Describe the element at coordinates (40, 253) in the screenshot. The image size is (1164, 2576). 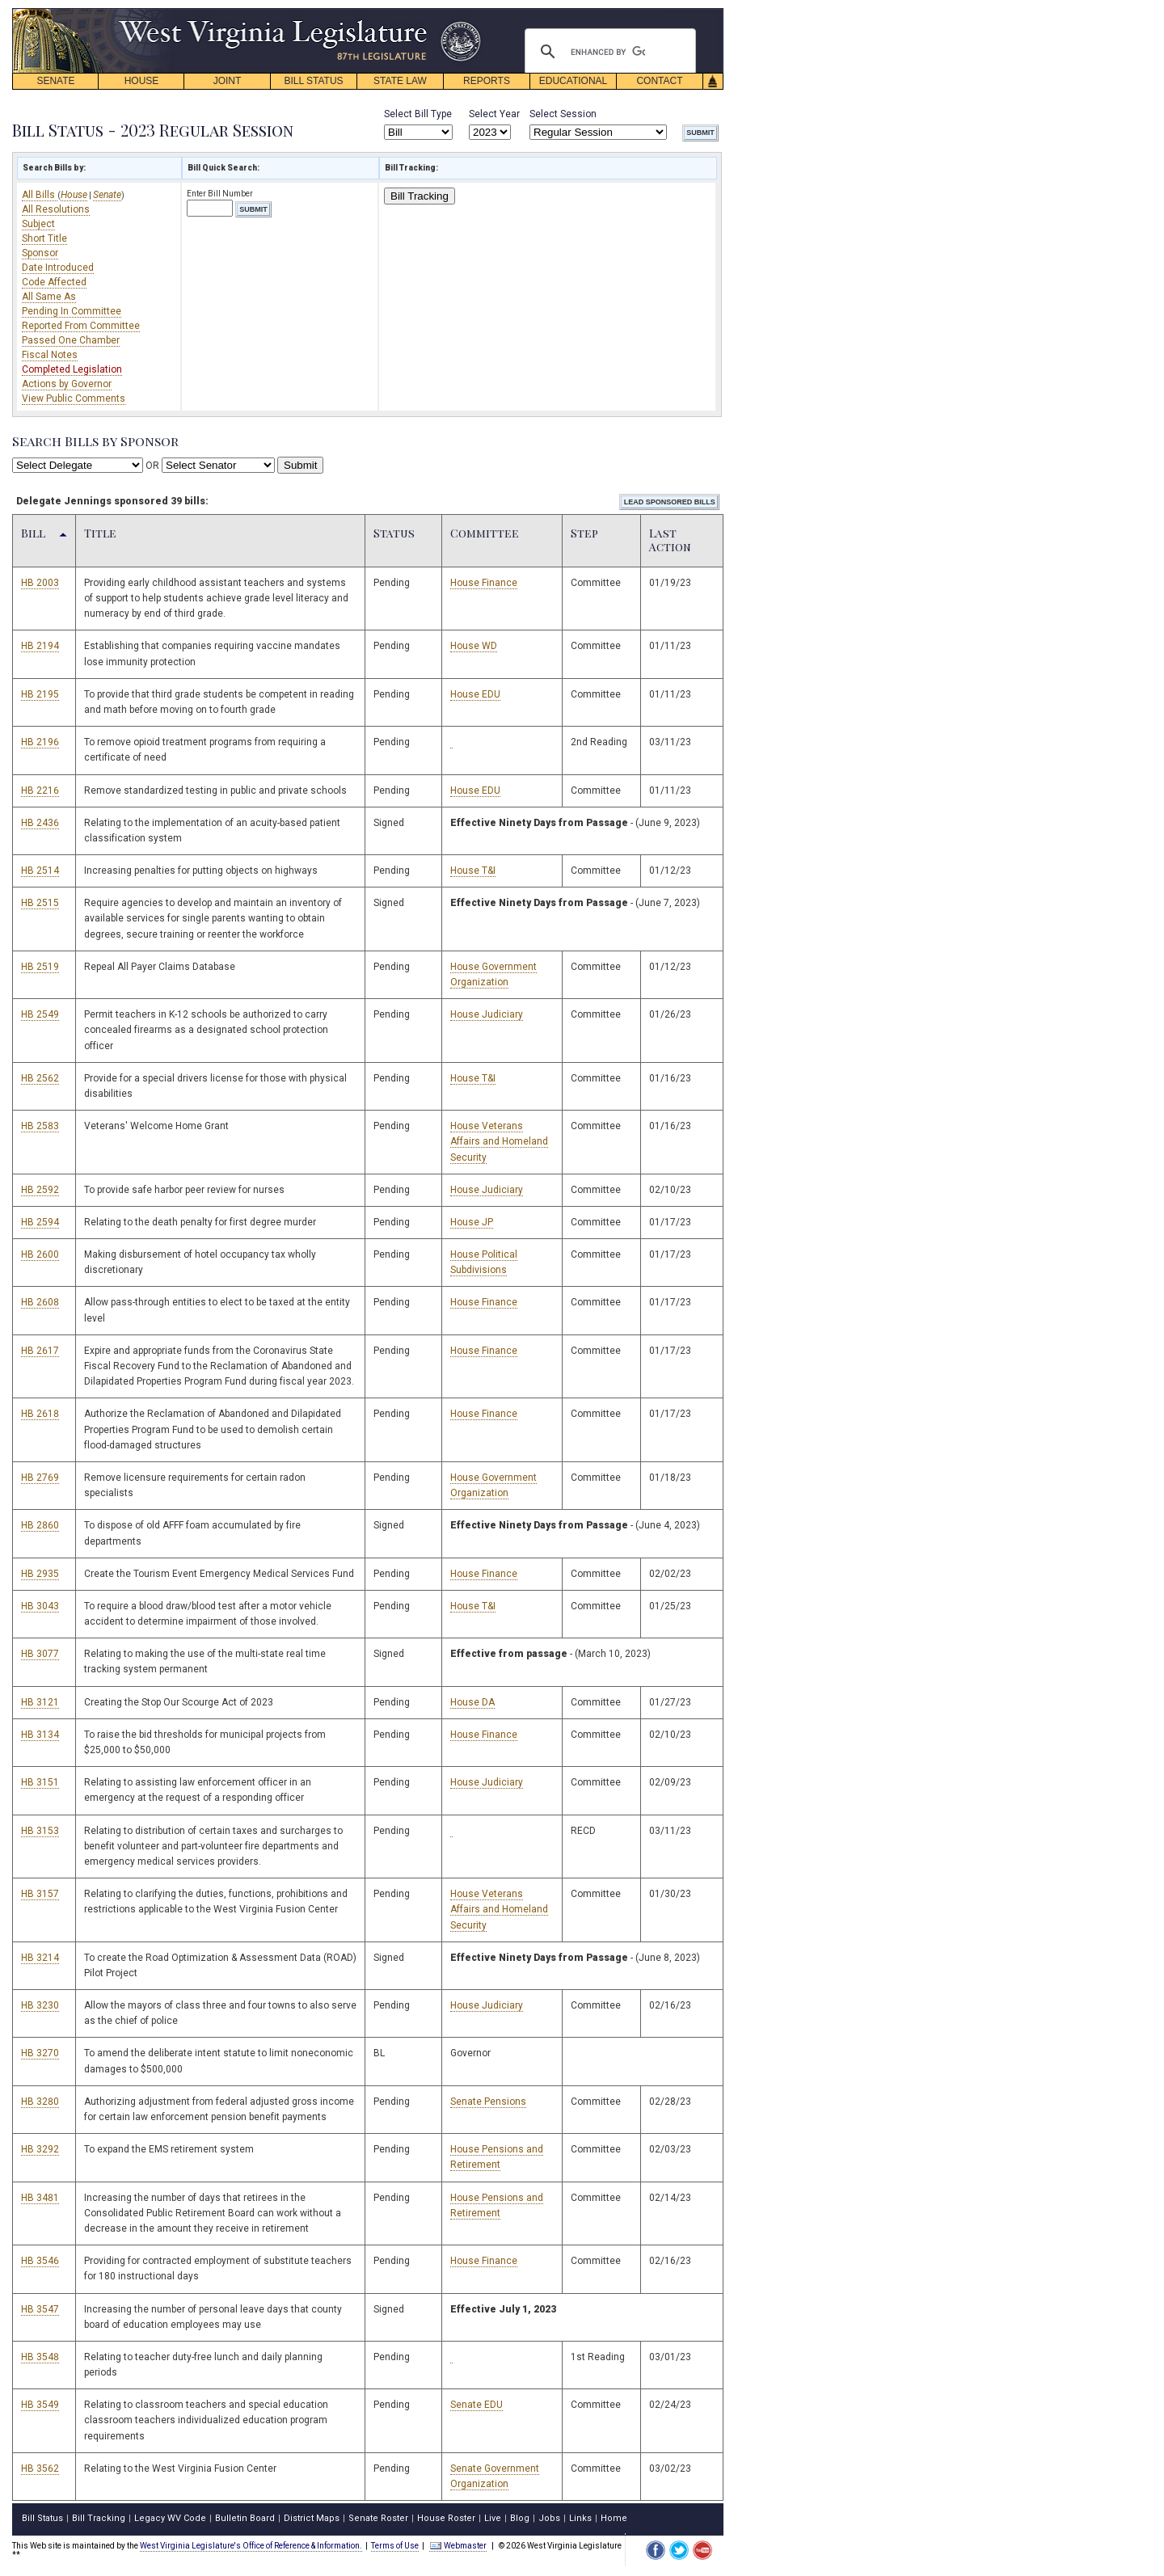
I see `Sponsor` at that location.